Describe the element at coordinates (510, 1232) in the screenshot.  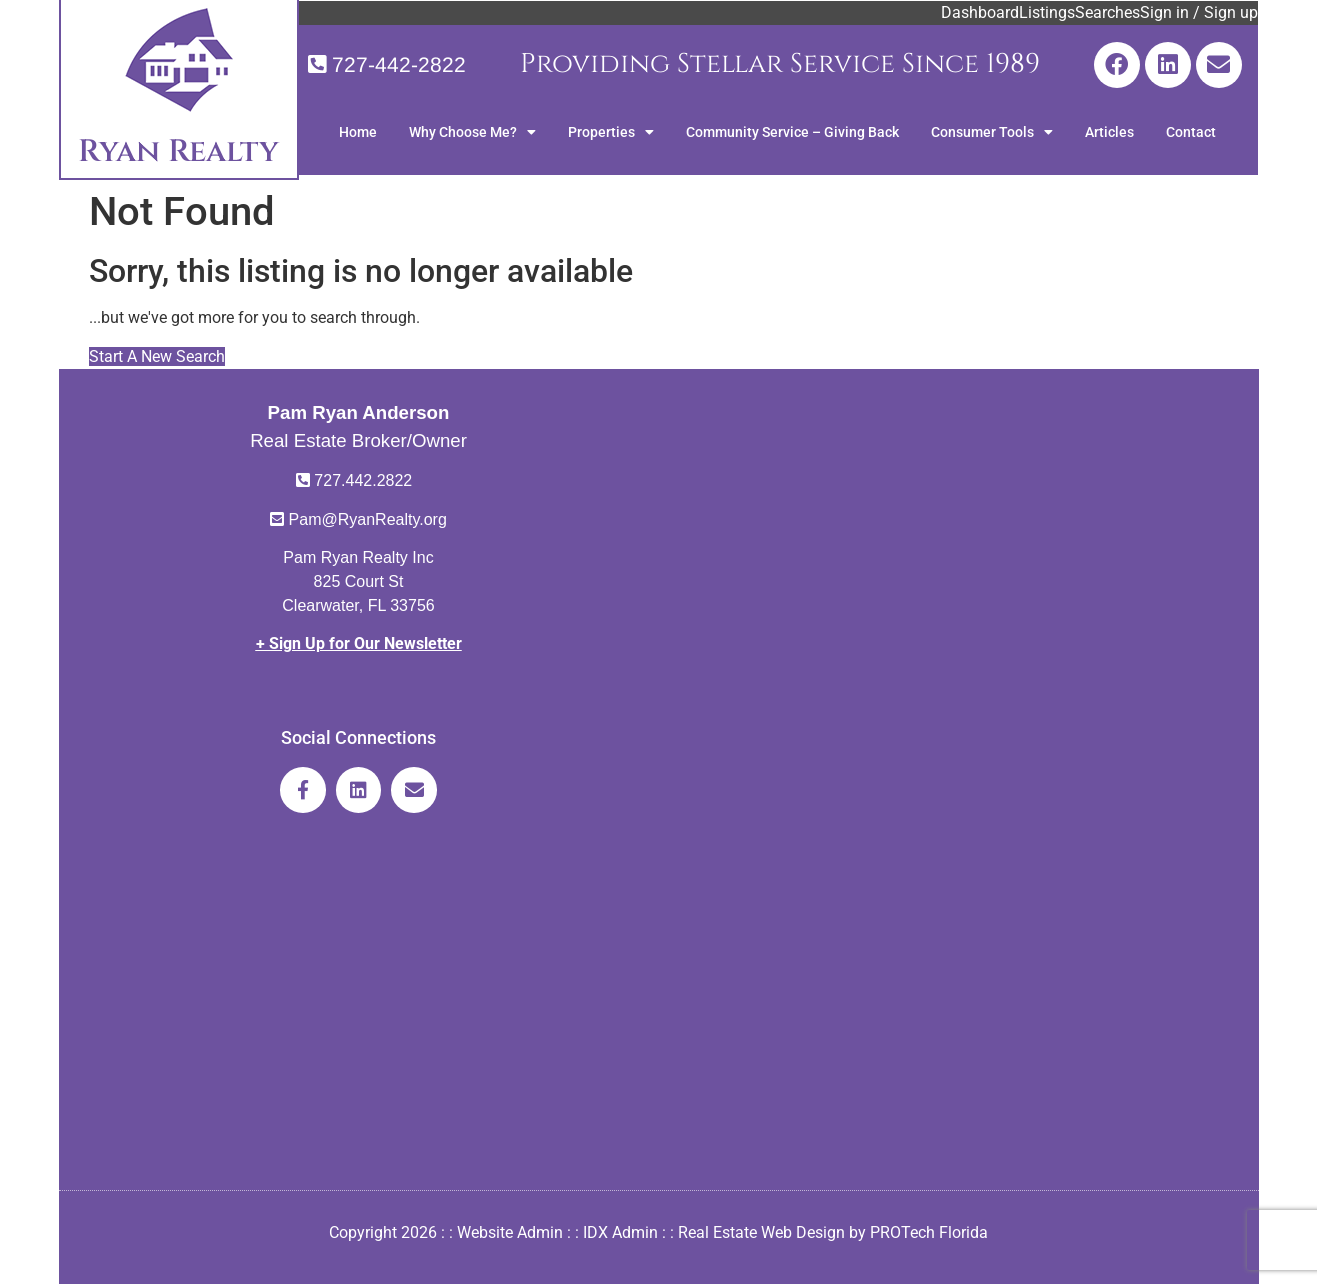
I see `Website Admin` at that location.